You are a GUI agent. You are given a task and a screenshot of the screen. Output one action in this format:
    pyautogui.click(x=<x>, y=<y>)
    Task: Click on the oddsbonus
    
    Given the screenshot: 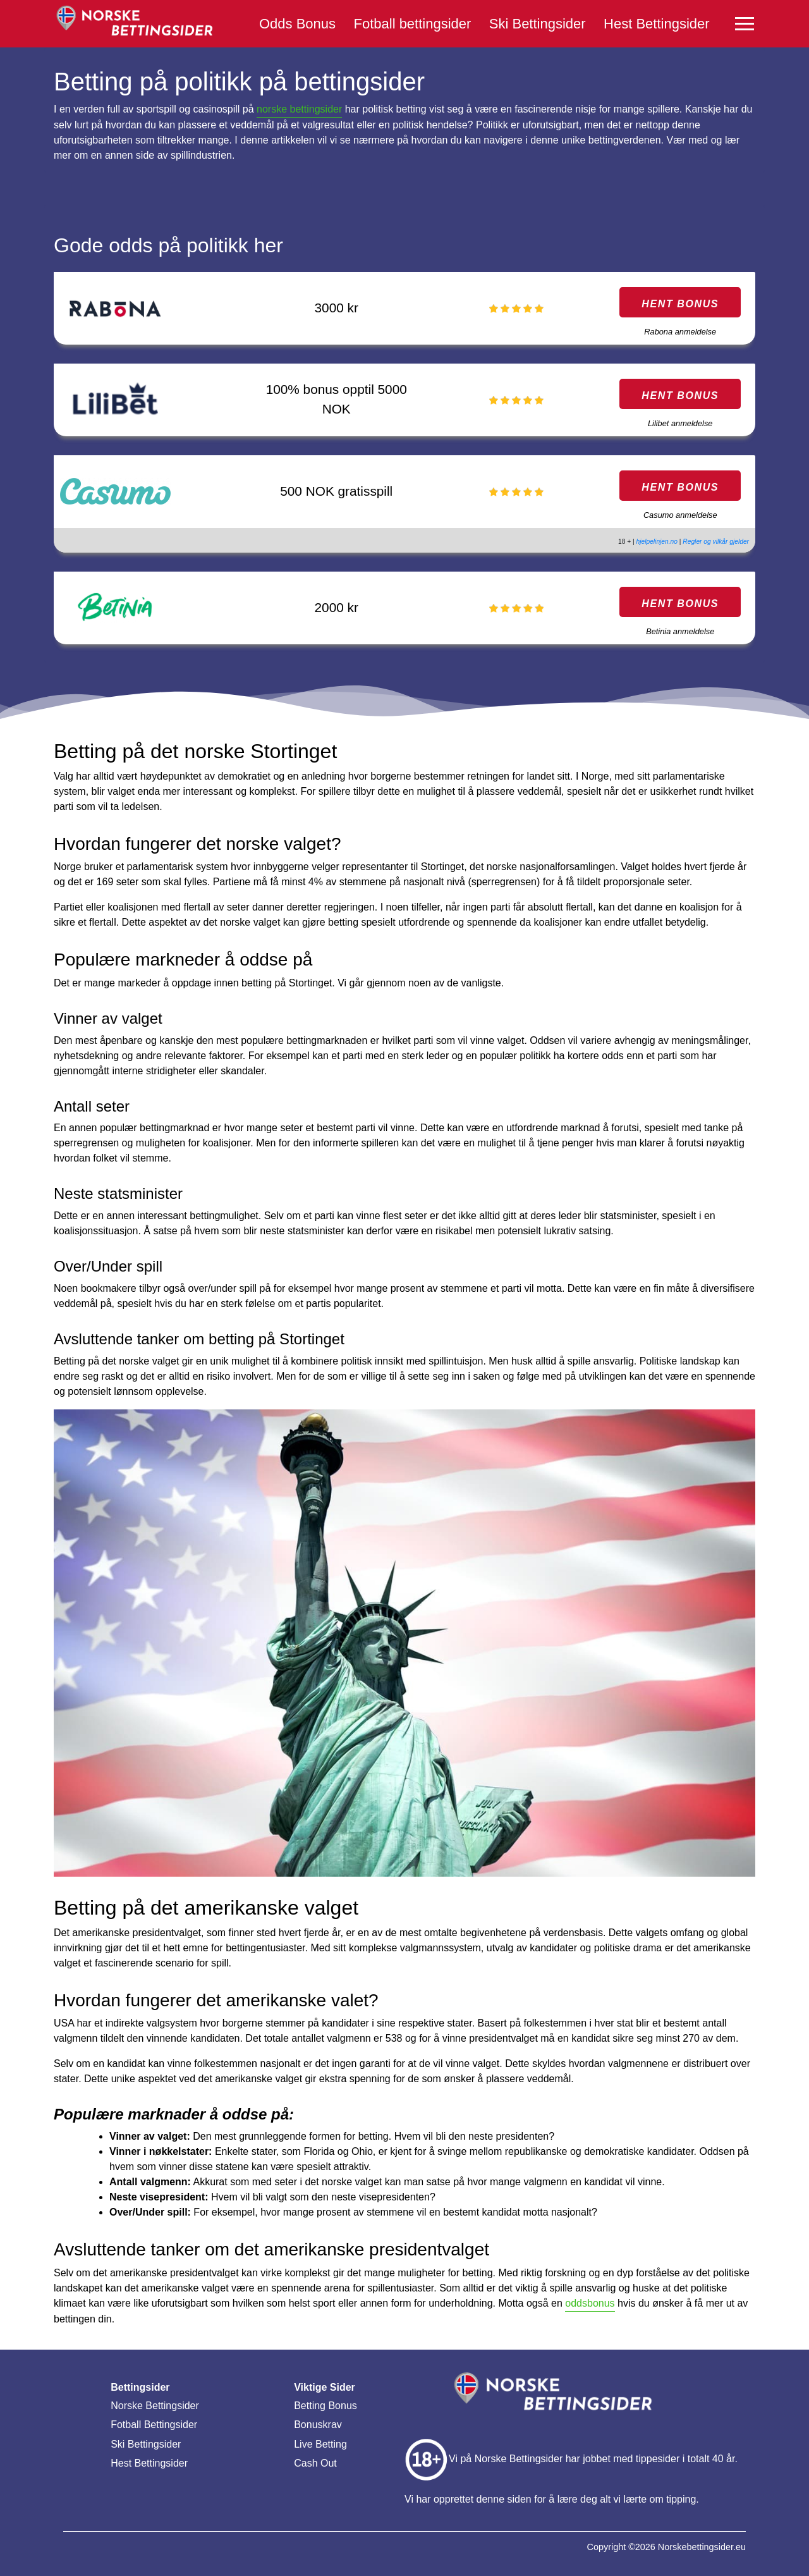 What is the action you would take?
    pyautogui.click(x=589, y=2303)
    